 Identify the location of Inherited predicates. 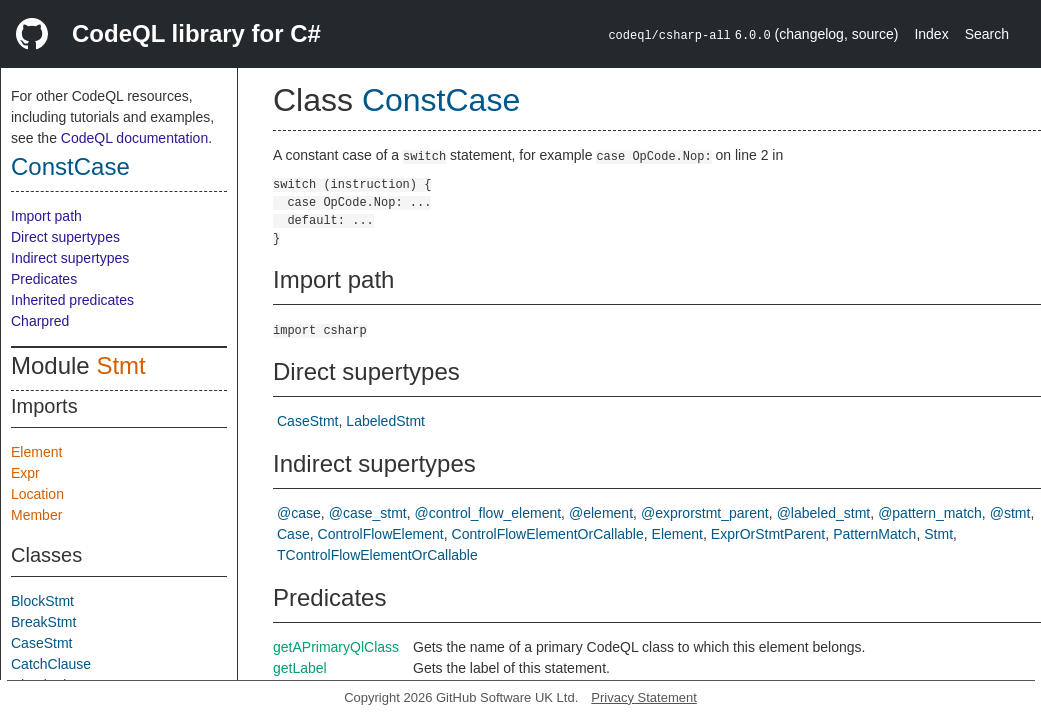
(72, 300).